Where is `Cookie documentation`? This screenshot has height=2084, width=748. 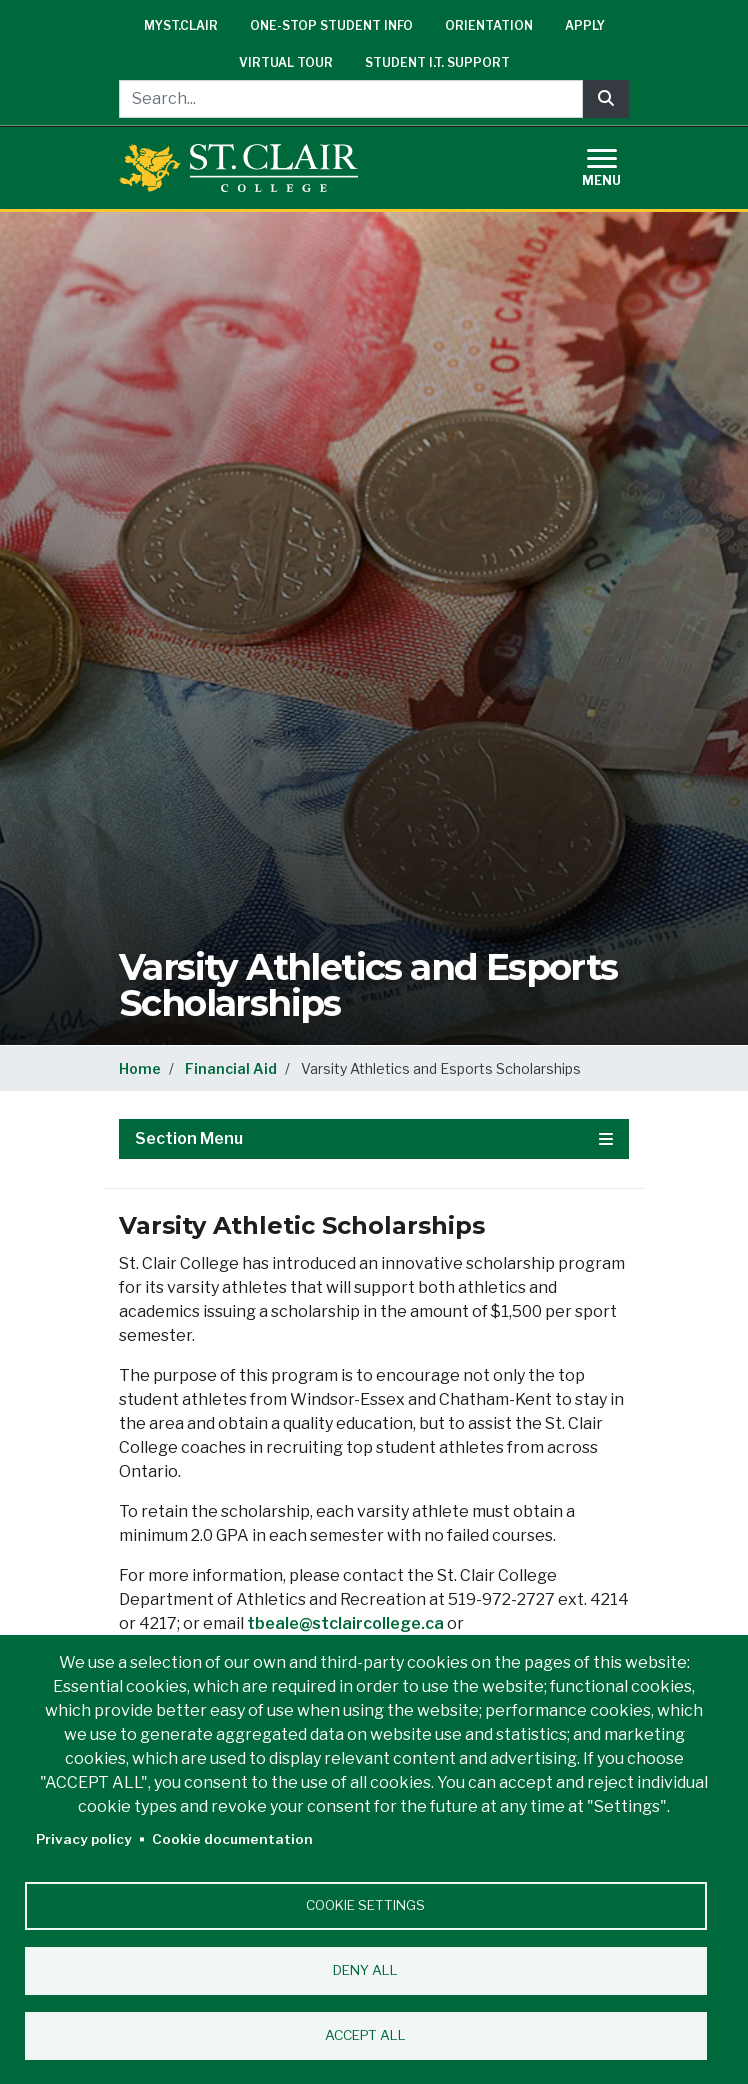 Cookie documentation is located at coordinates (232, 1839).